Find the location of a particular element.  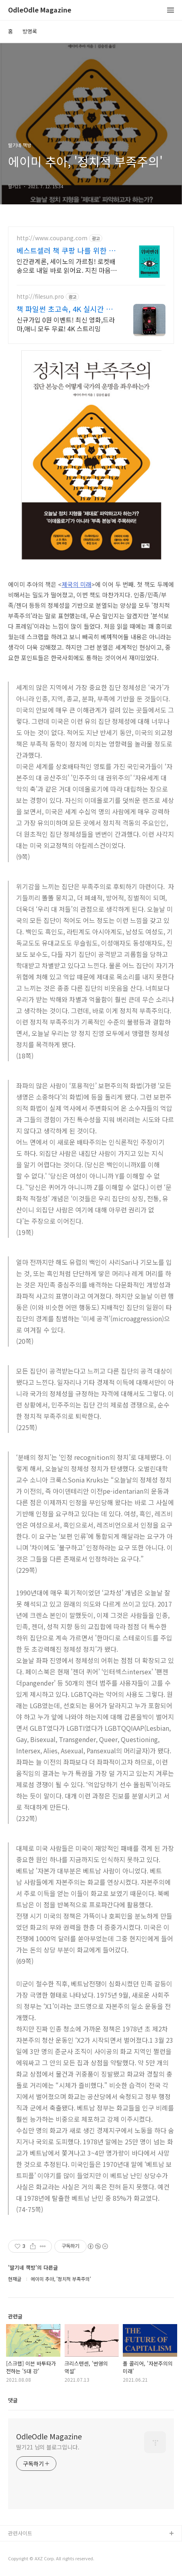

베스트셀러 책 쿠팡 나를 위한 특별한 선물 is located at coordinates (66, 250).